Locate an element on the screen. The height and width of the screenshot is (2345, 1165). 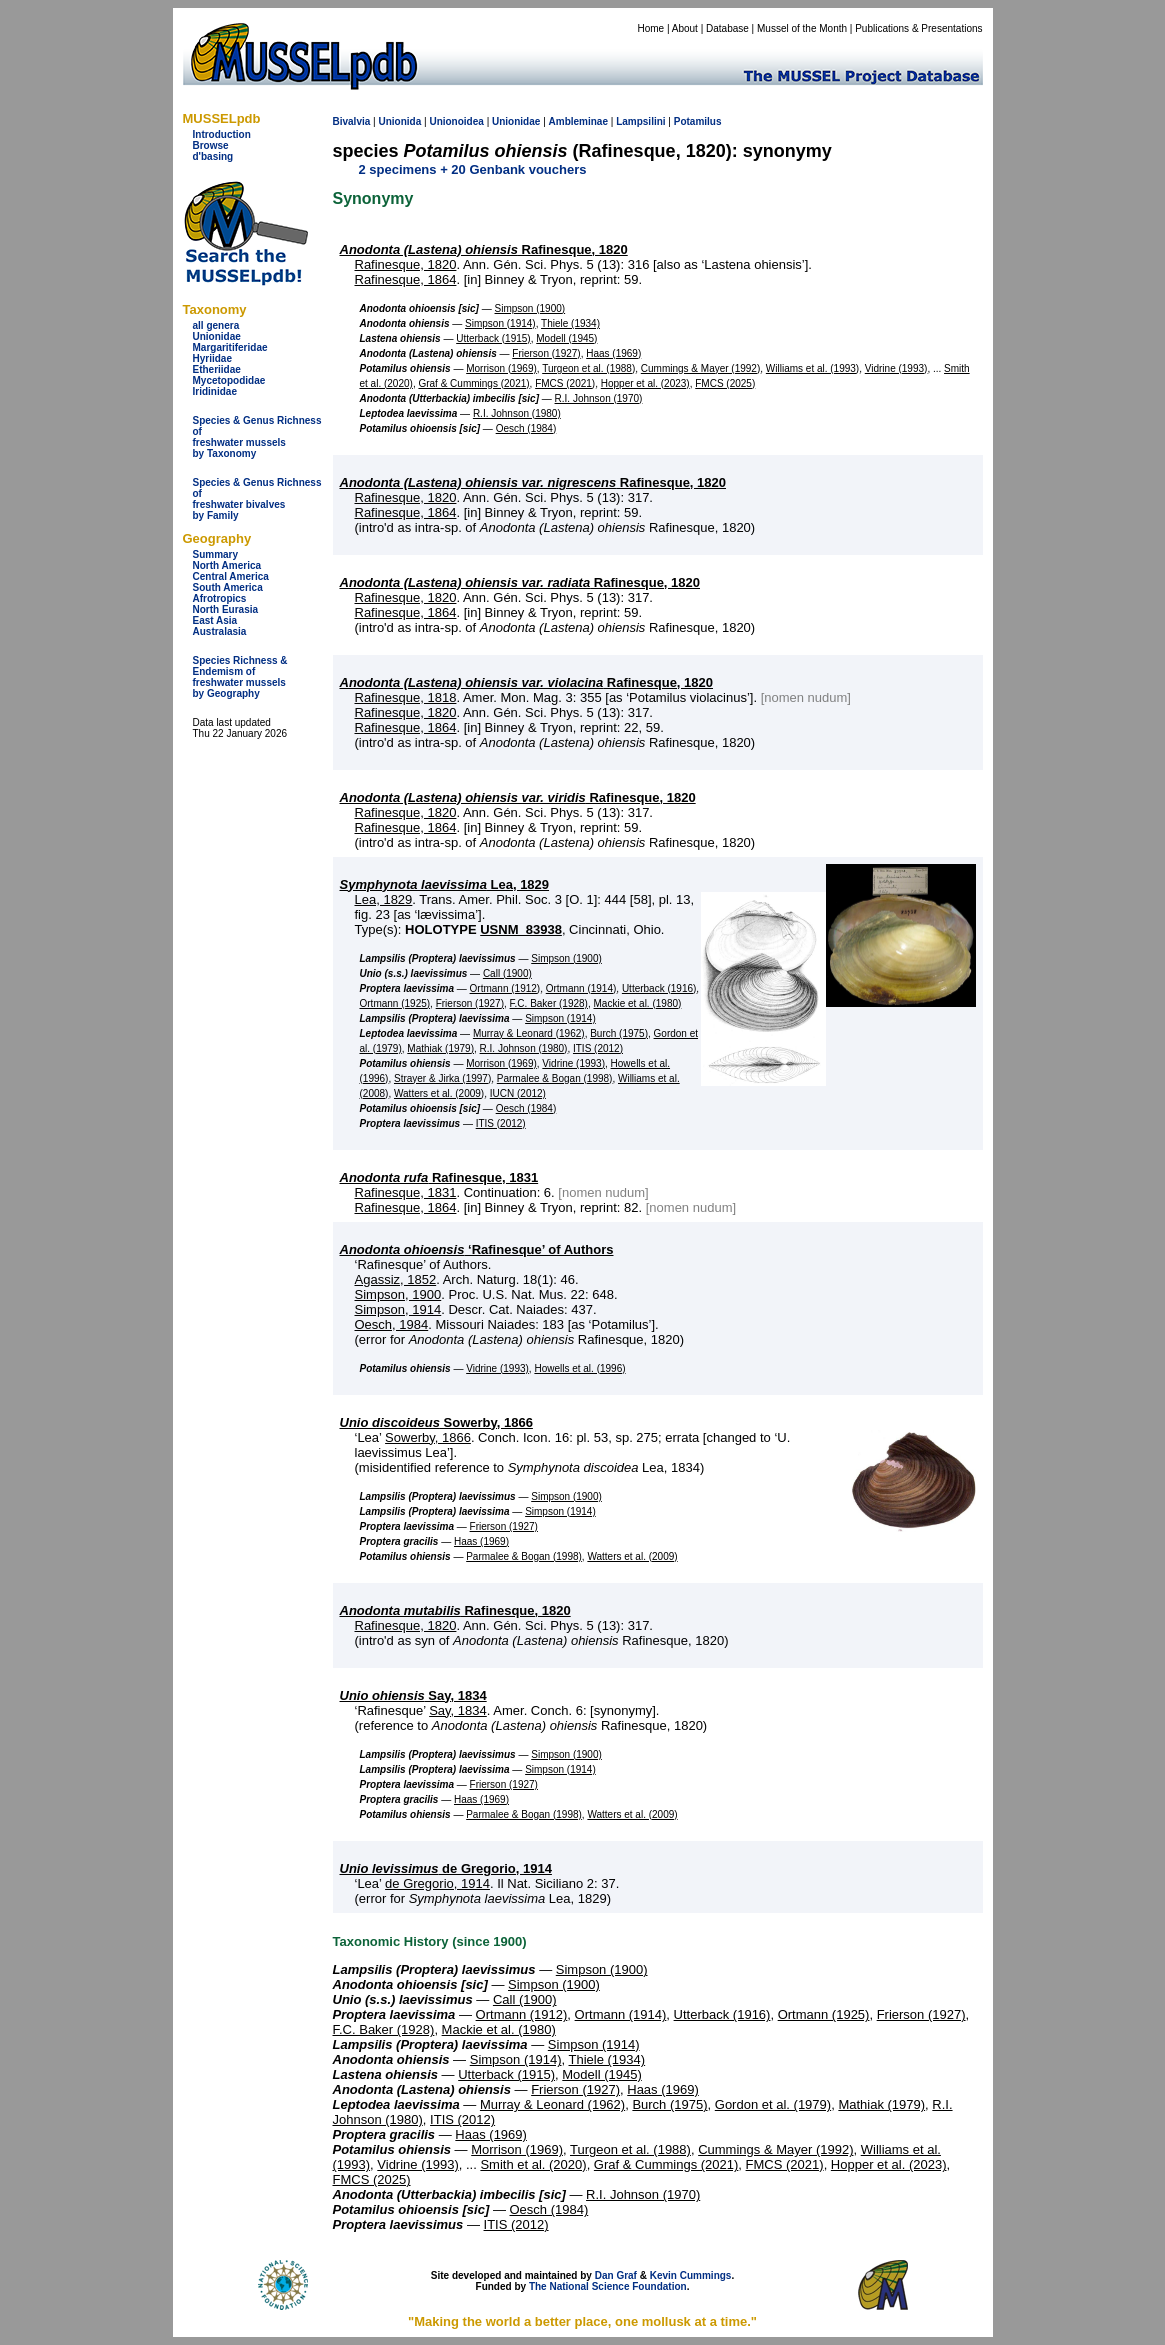
USNM_83938 is located at coordinates (521, 929).